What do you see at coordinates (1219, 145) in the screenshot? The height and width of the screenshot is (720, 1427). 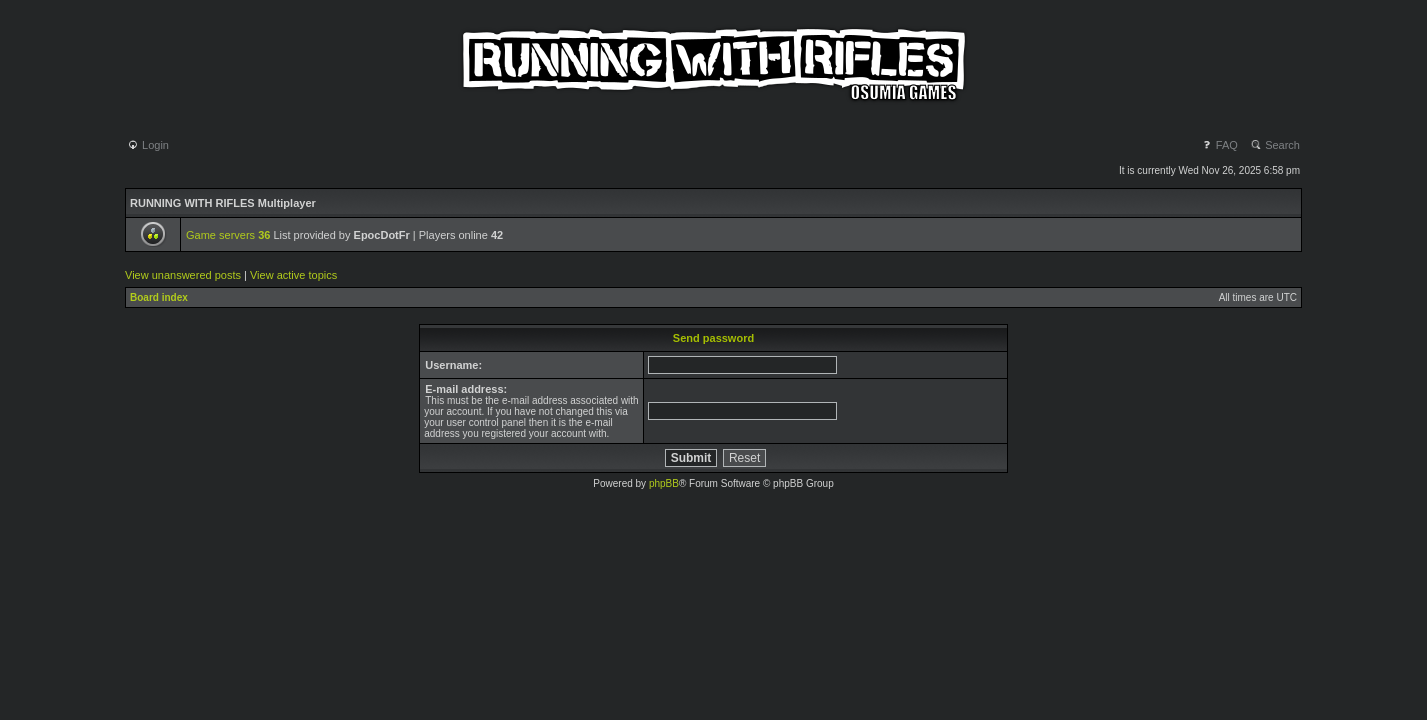 I see `FAQ` at bounding box center [1219, 145].